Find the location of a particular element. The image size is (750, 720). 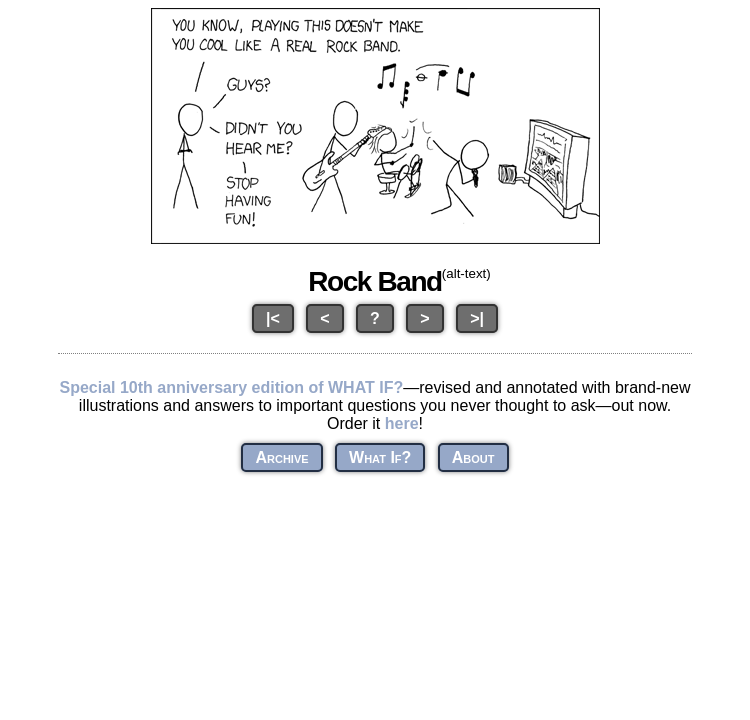

Archive is located at coordinates (281, 457).